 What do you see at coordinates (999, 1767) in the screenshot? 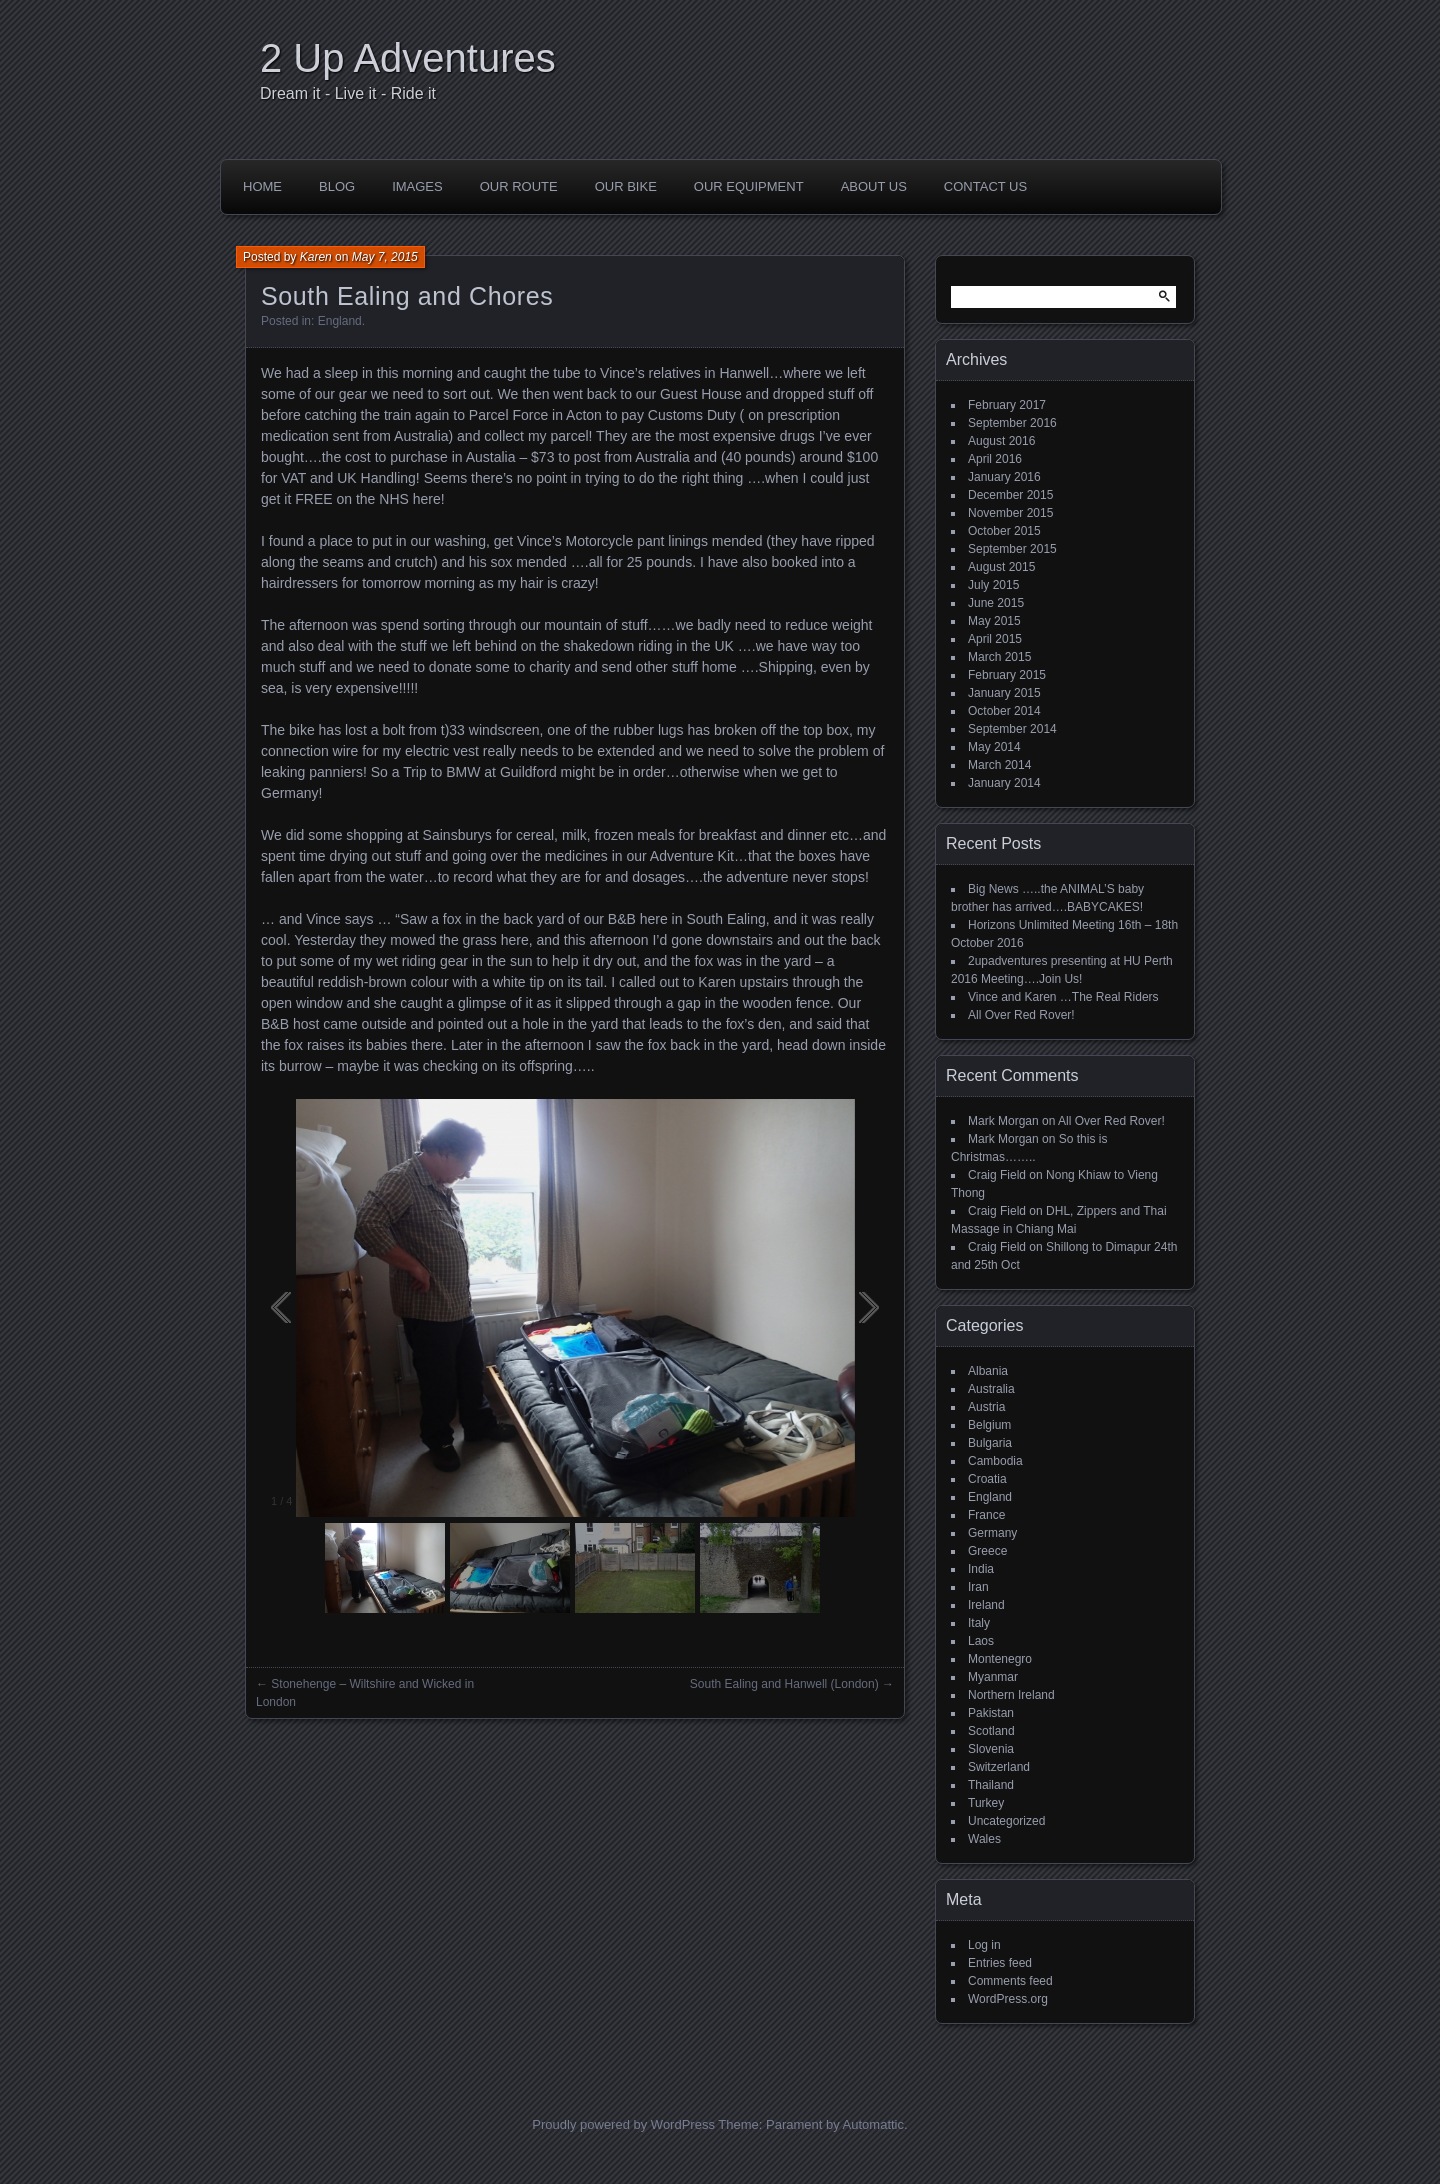
I see `Switzerland` at bounding box center [999, 1767].